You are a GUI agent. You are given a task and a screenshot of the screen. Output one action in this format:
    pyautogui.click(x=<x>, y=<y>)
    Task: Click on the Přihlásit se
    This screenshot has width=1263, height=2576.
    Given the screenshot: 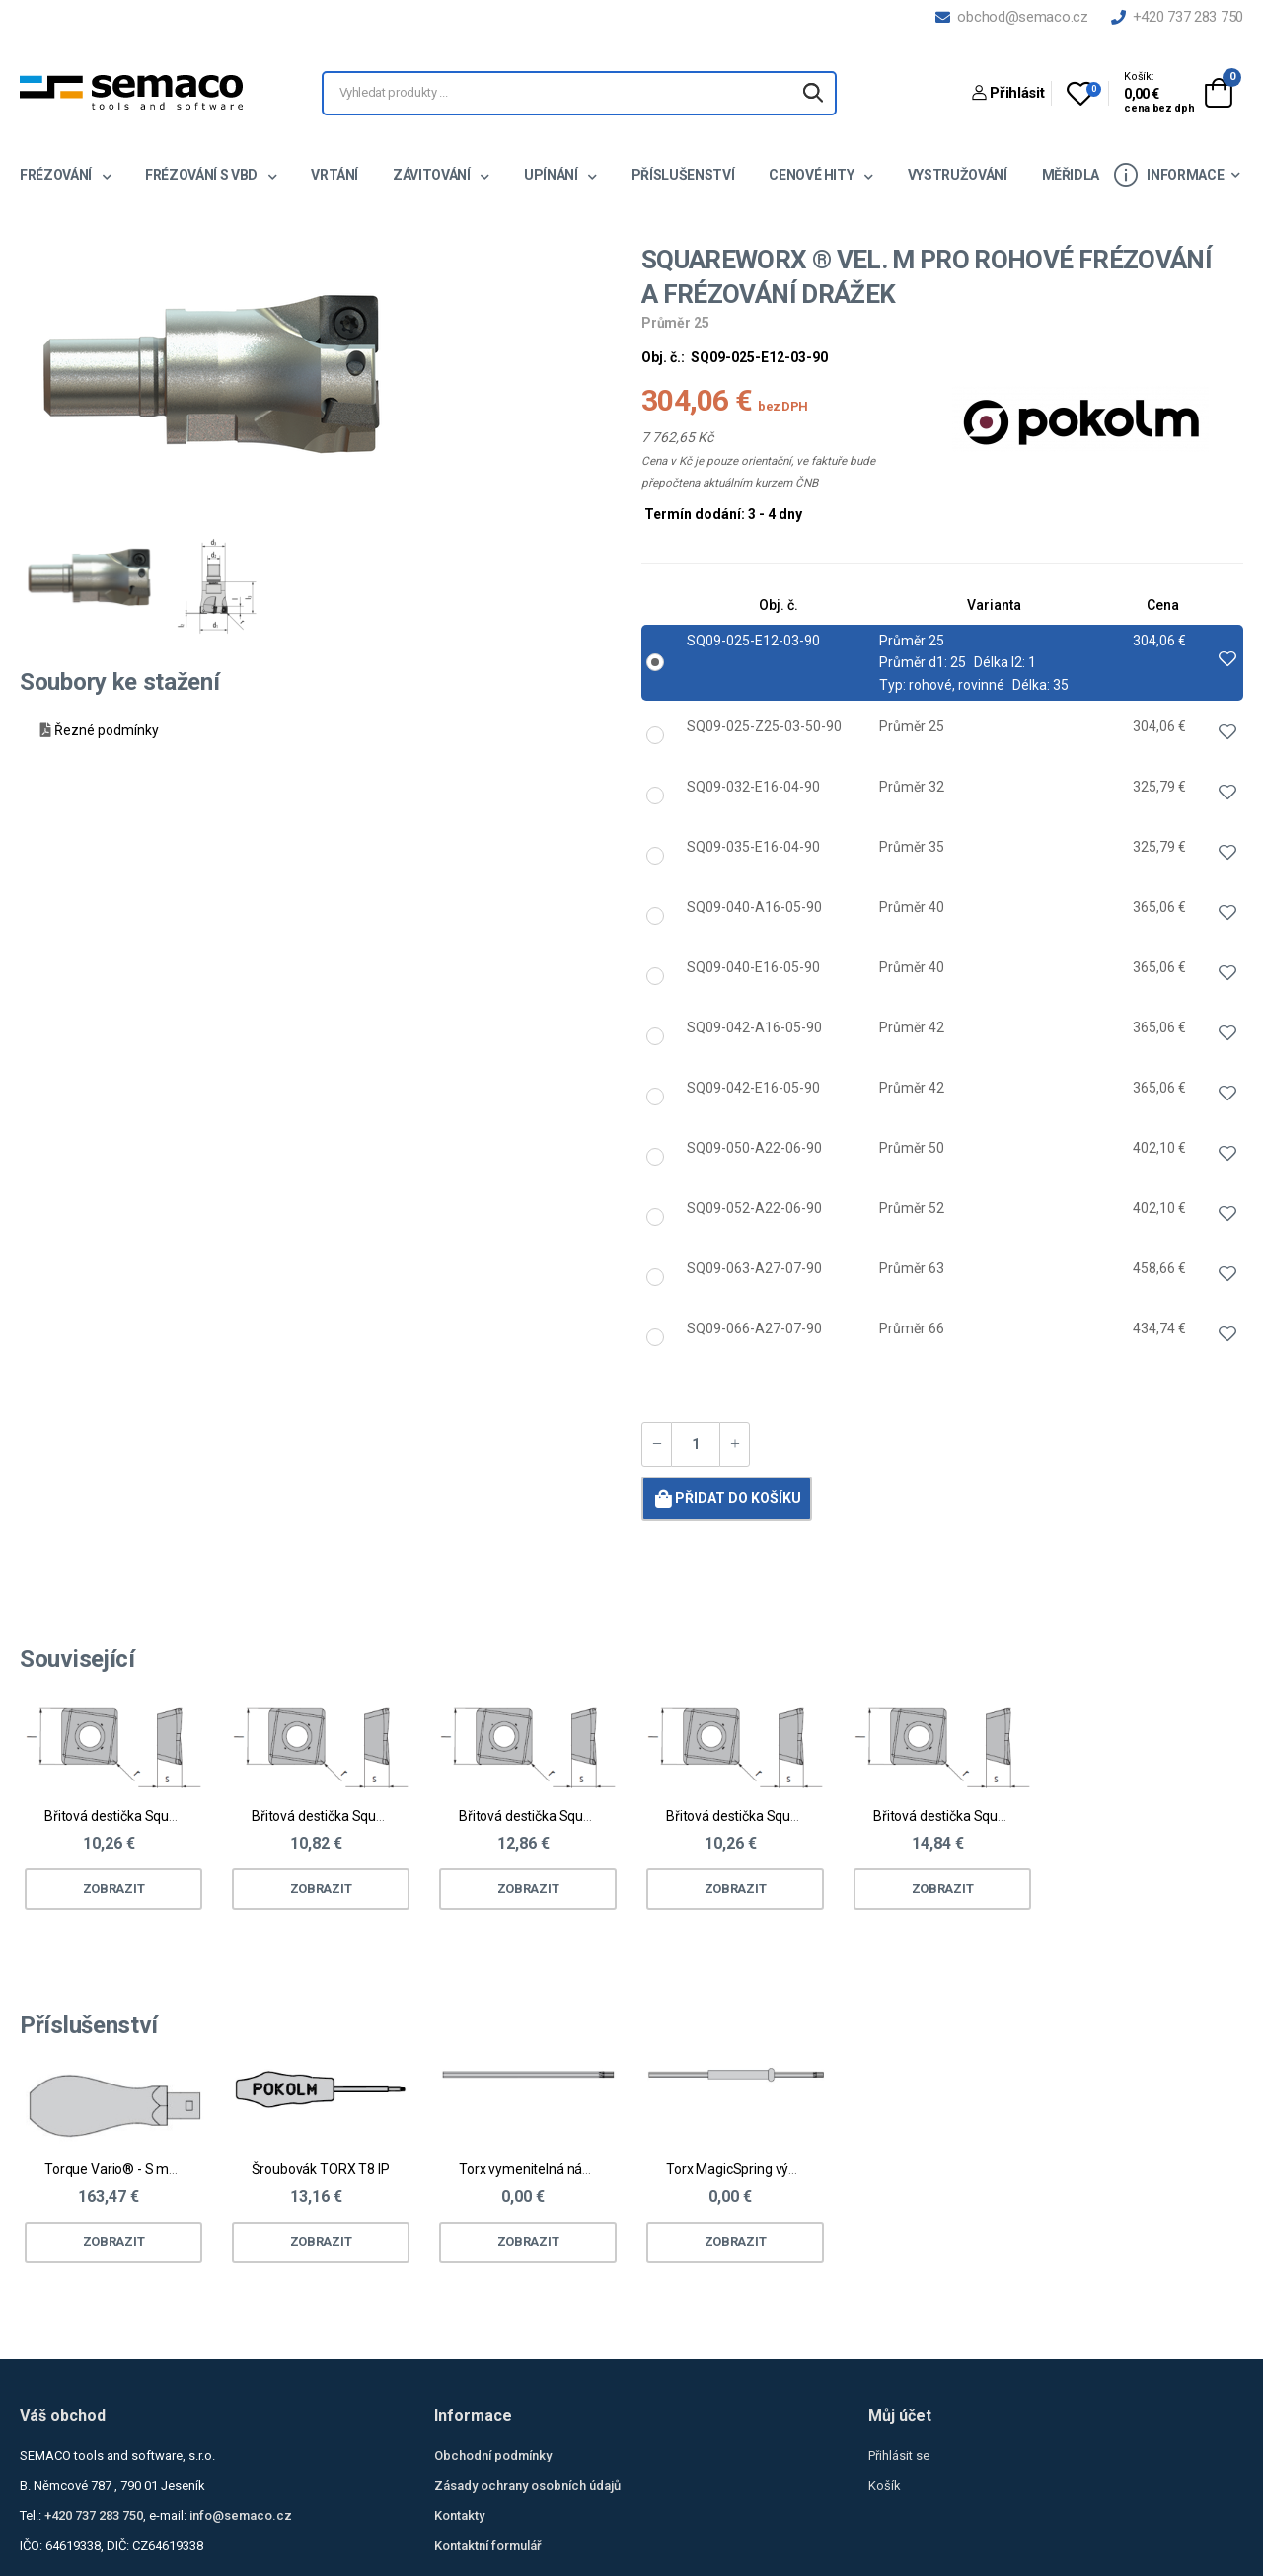 What is the action you would take?
    pyautogui.click(x=898, y=2455)
    